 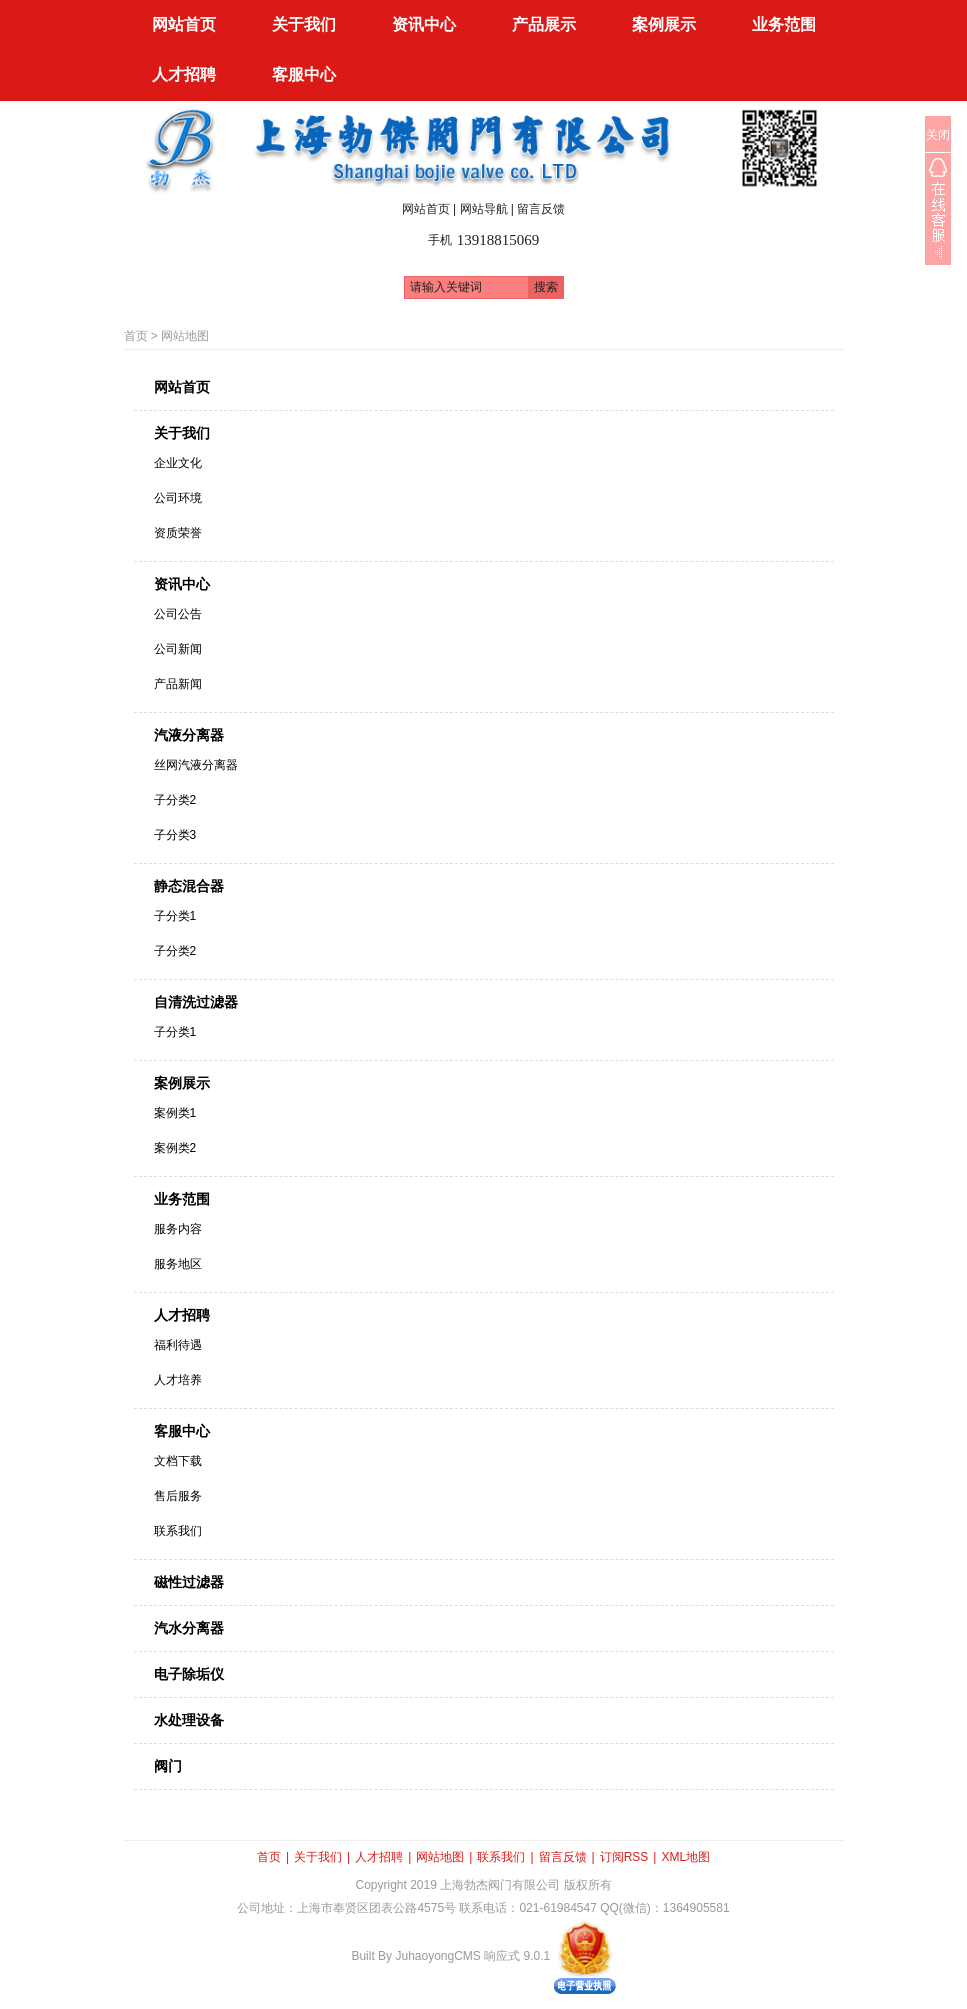 I want to click on 关于我们, so click(x=182, y=433).